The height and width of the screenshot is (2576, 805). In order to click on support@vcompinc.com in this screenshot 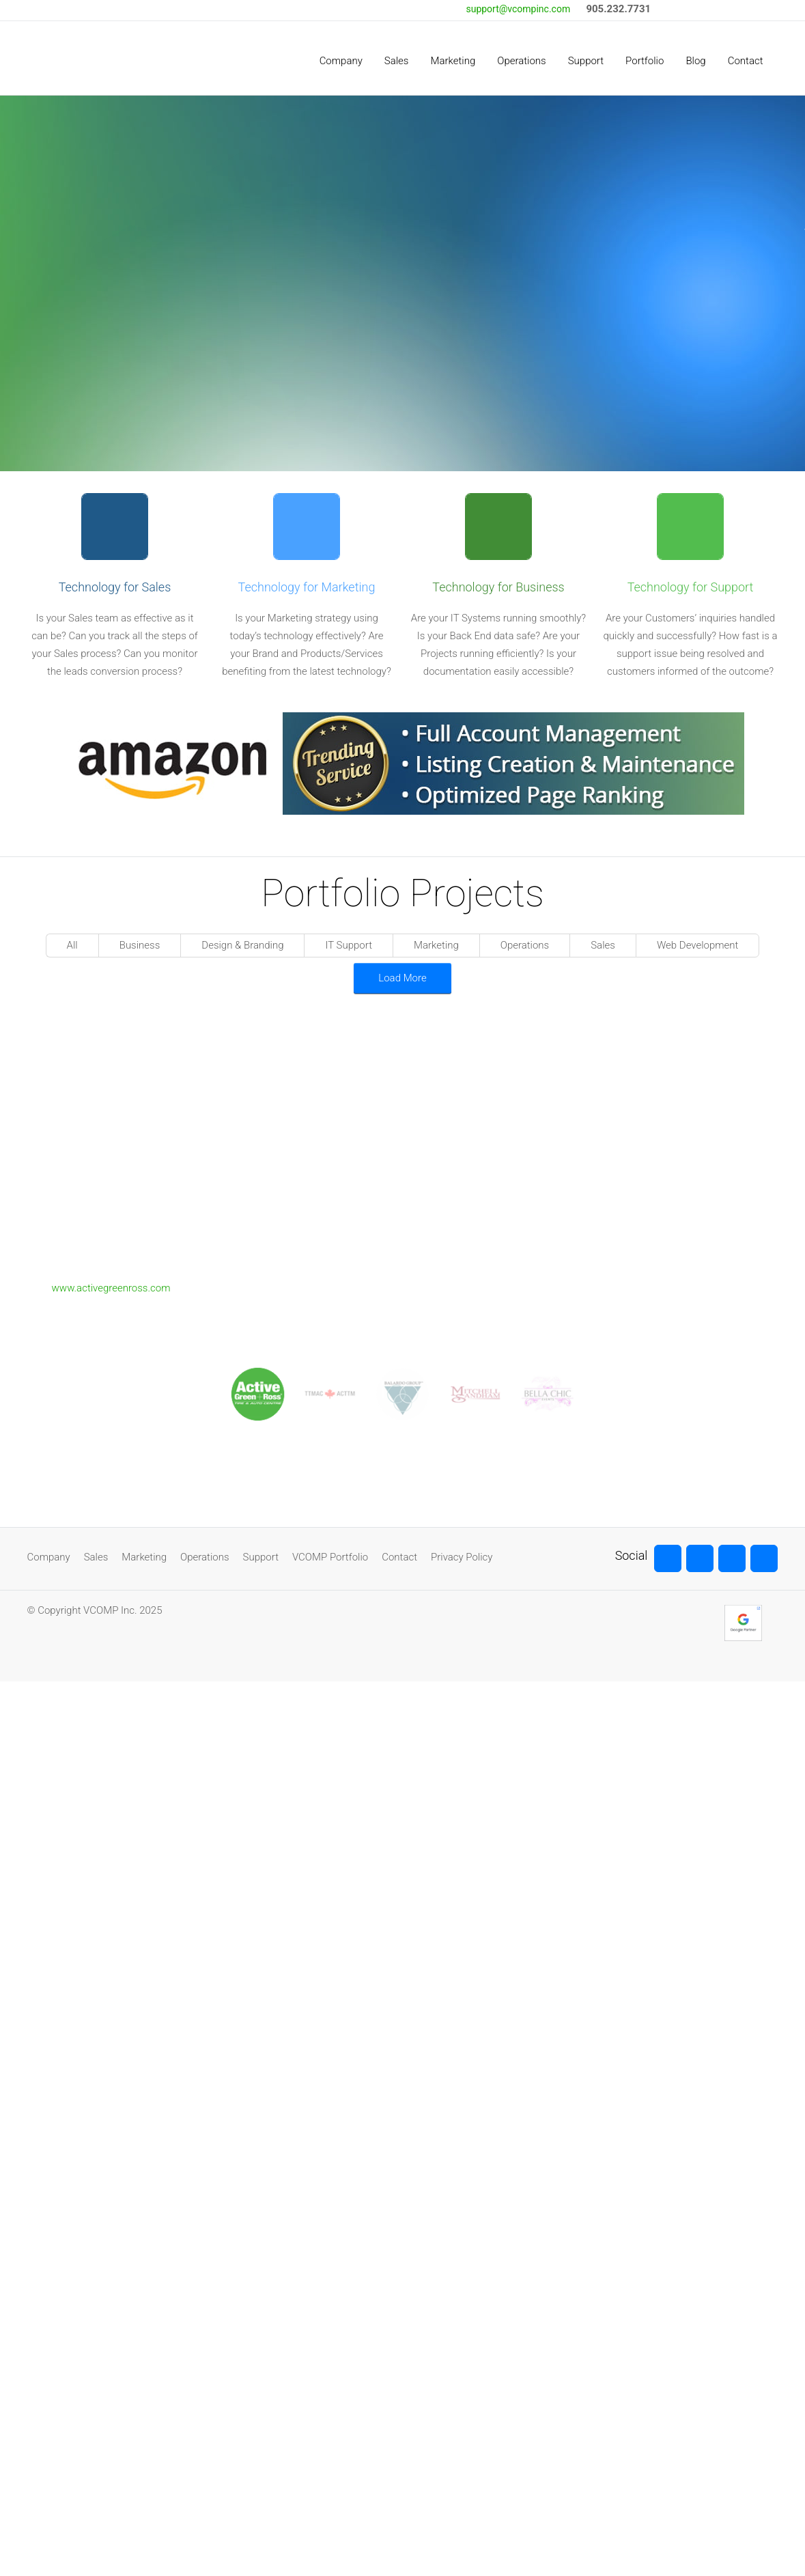, I will do `click(518, 8)`.